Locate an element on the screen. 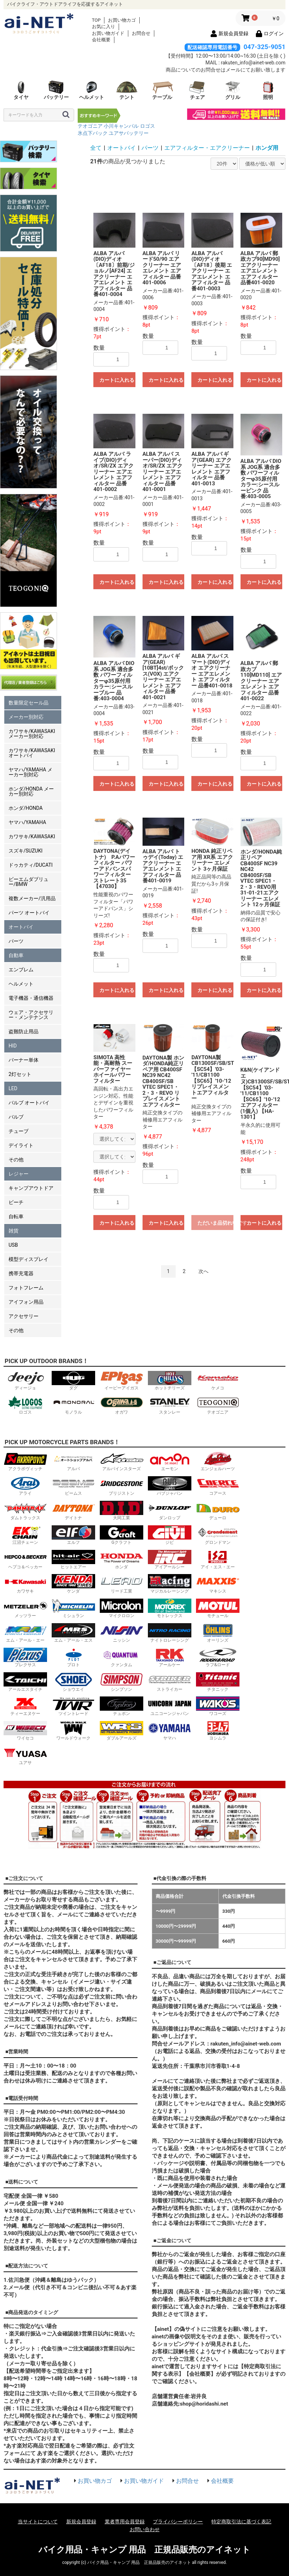 The height and width of the screenshot is (2576, 289). 当サイトについて is located at coordinates (38, 2521).